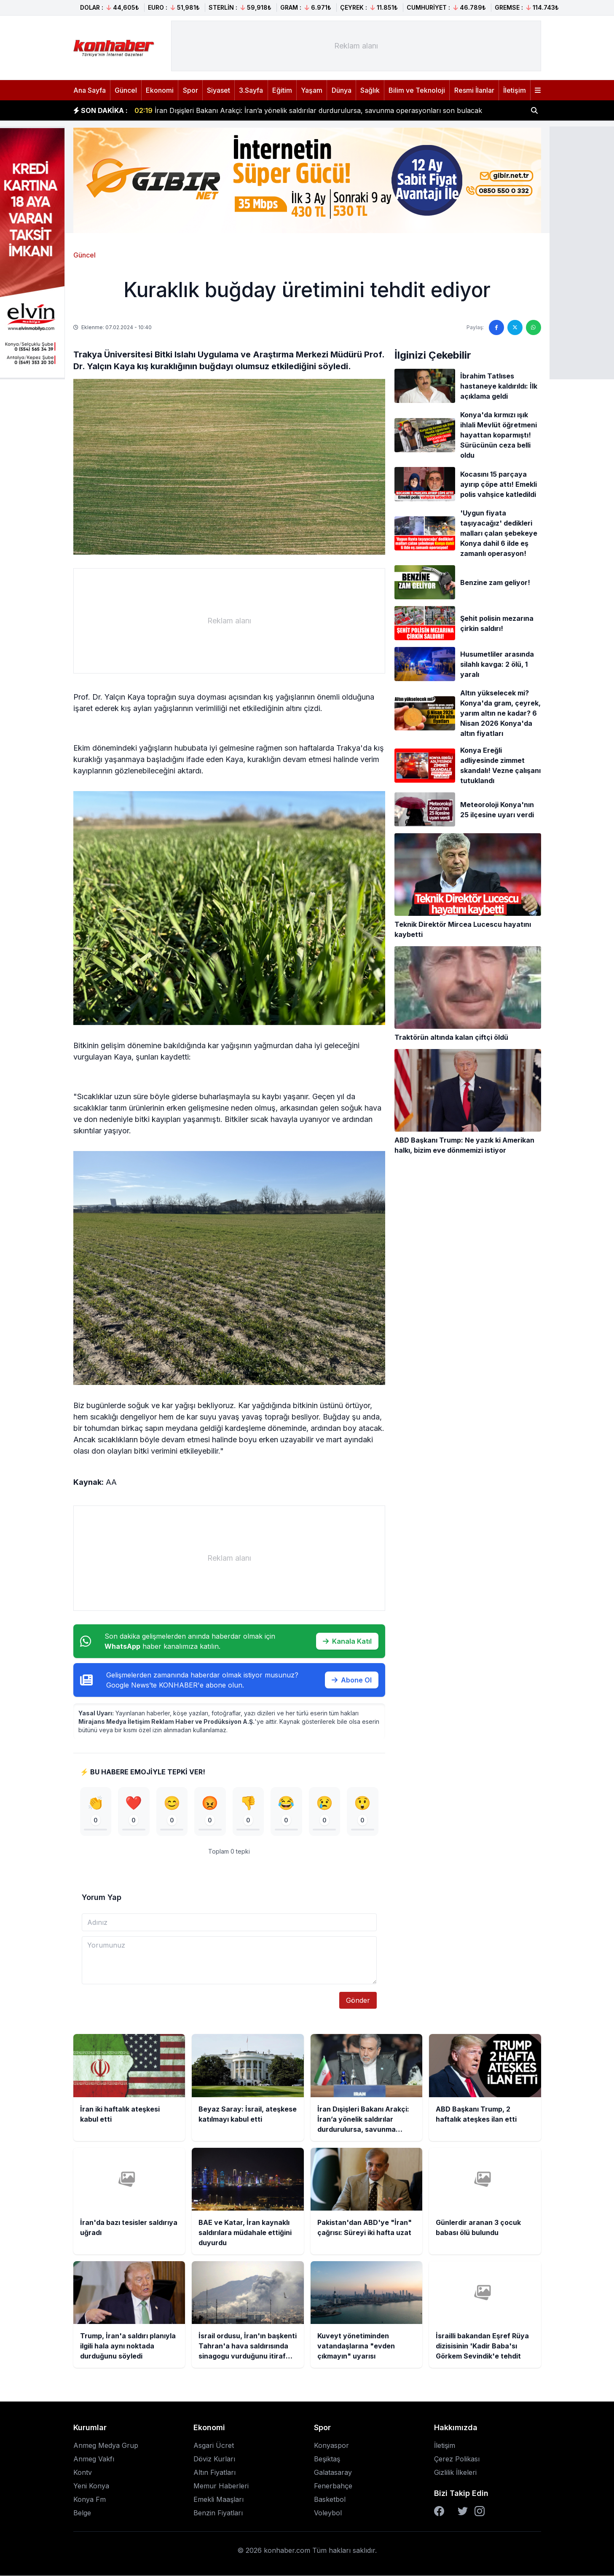 Image resolution: width=614 pixels, height=2576 pixels. What do you see at coordinates (474, 90) in the screenshot?
I see `Resmi İlanlar` at bounding box center [474, 90].